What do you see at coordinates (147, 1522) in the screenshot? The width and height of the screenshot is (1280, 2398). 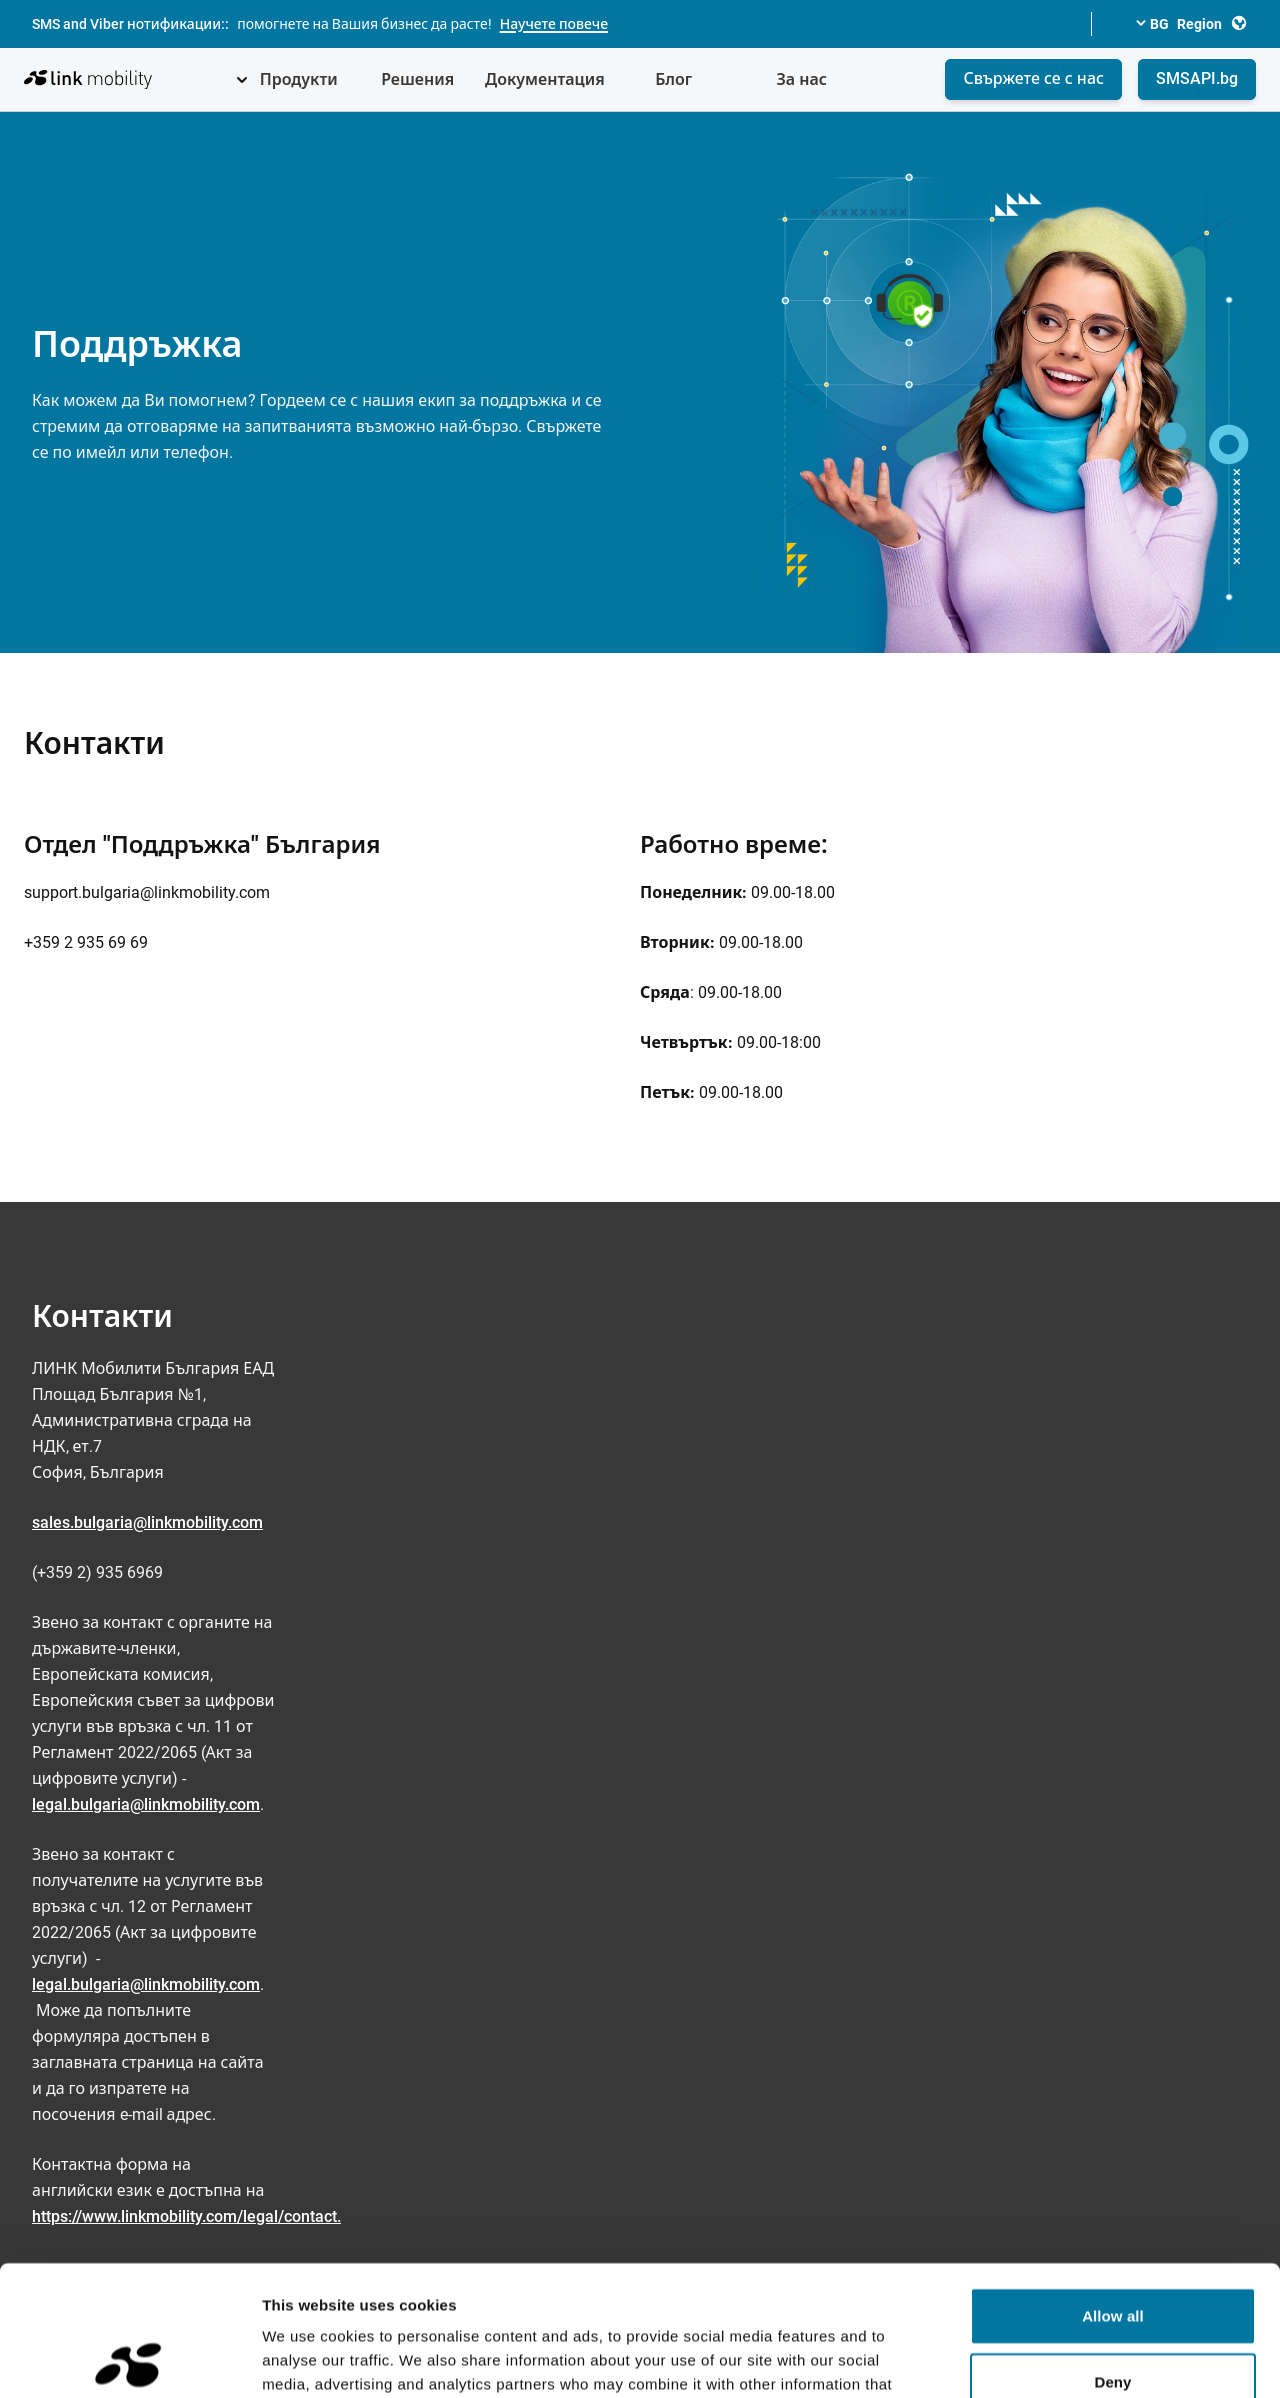 I see `sales.bulgaria@linkmobility.com` at bounding box center [147, 1522].